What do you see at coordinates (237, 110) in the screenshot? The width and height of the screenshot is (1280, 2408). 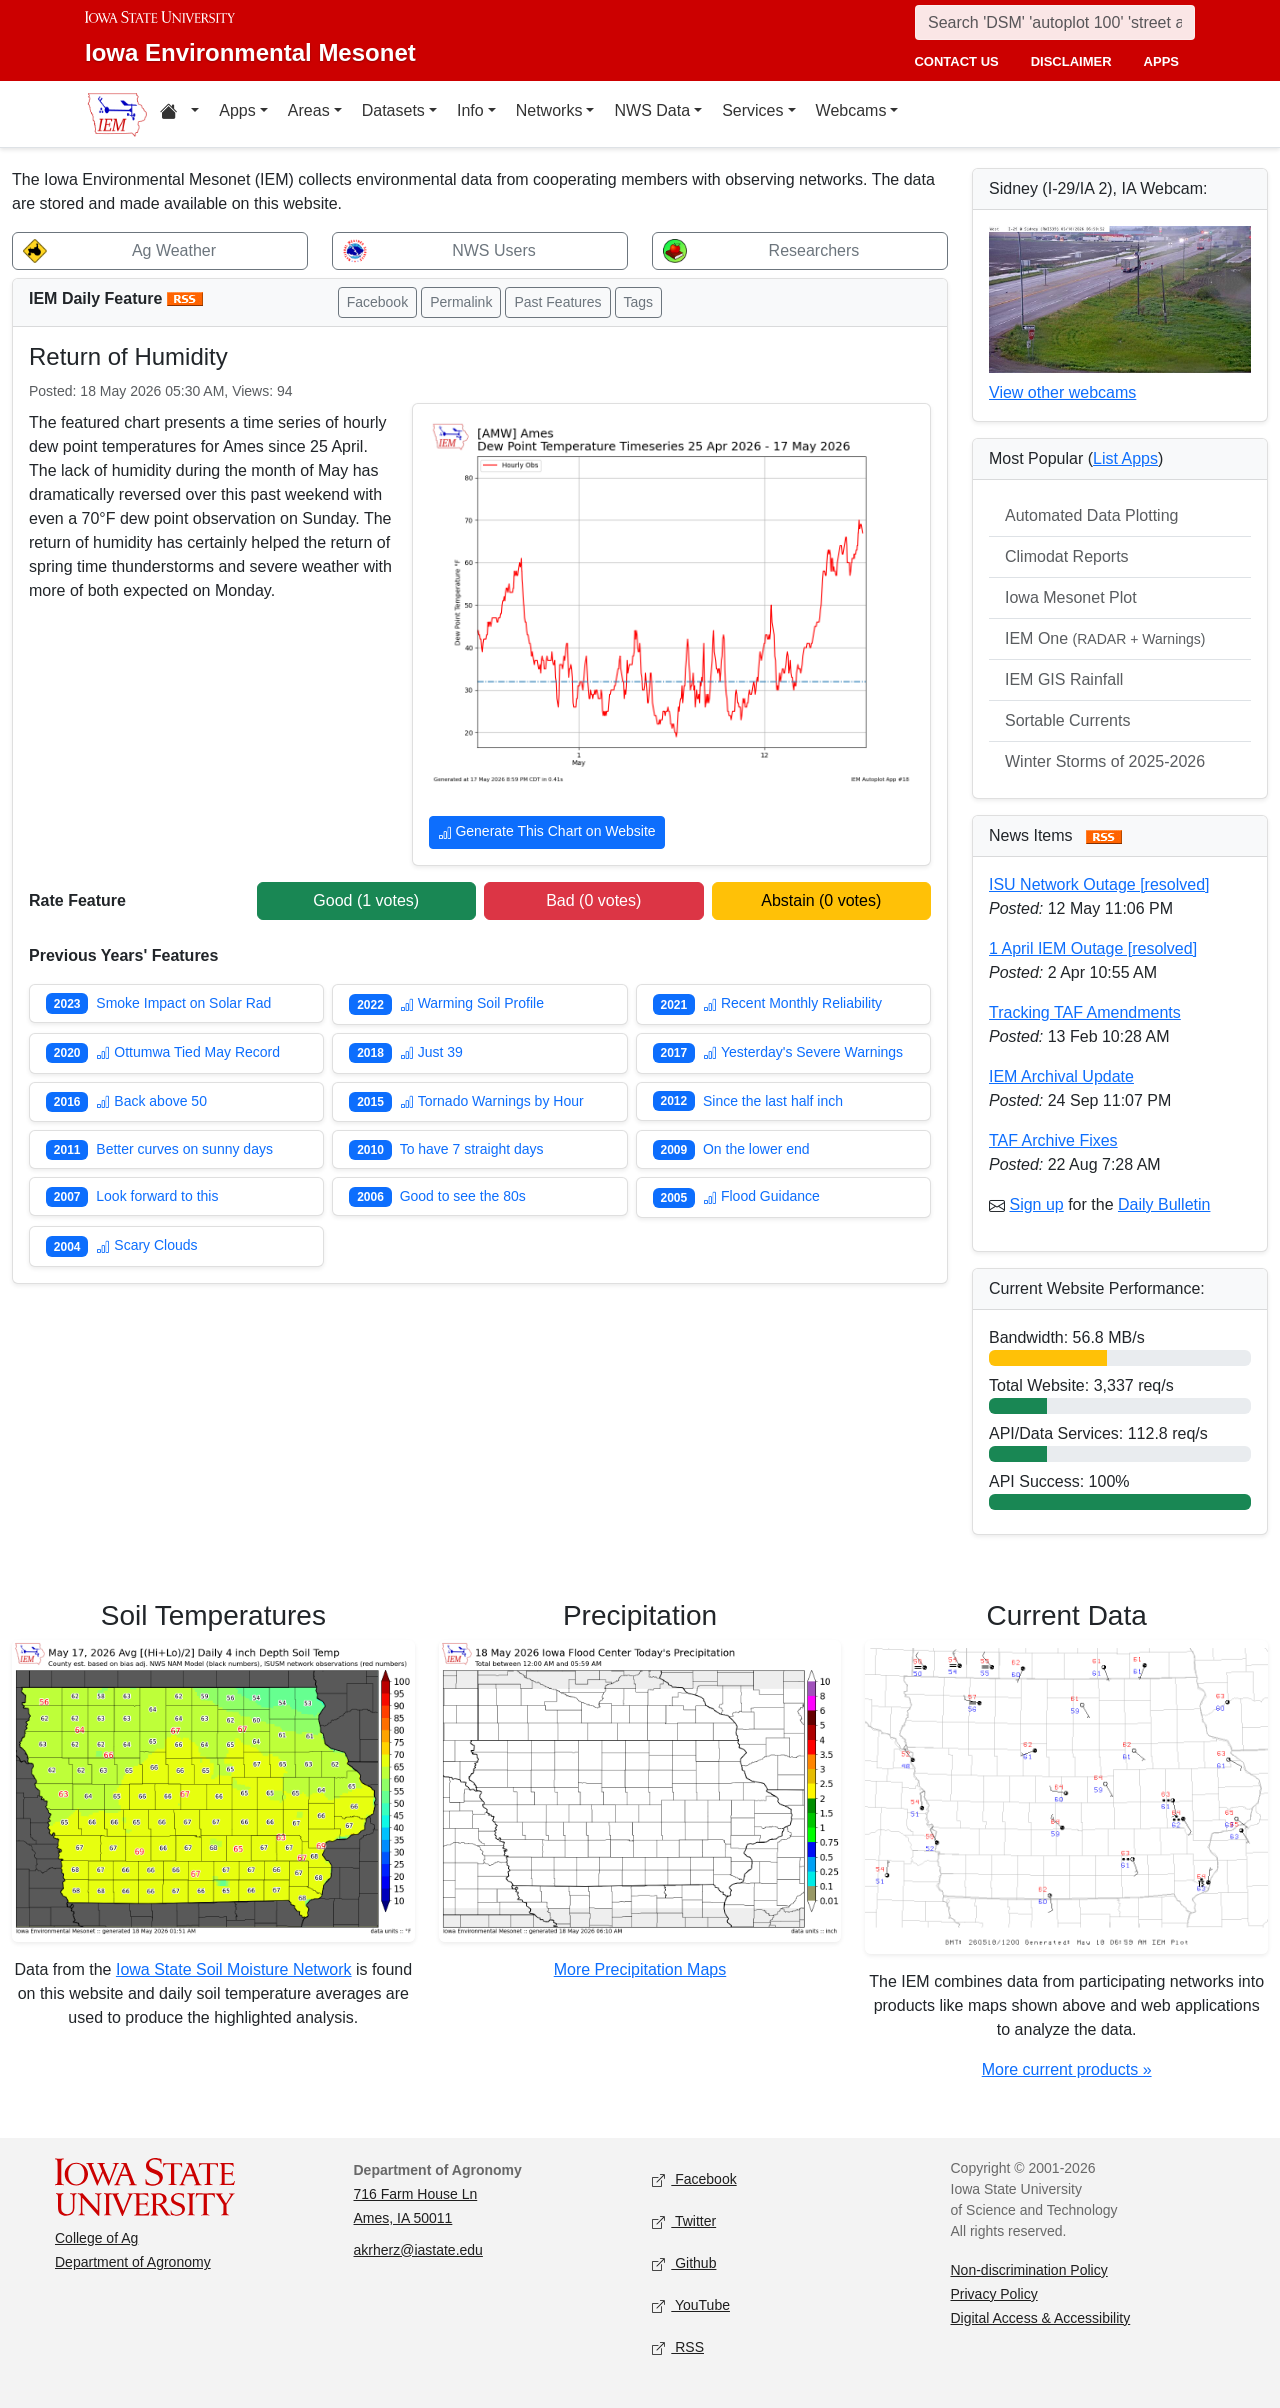 I see `Apps` at bounding box center [237, 110].